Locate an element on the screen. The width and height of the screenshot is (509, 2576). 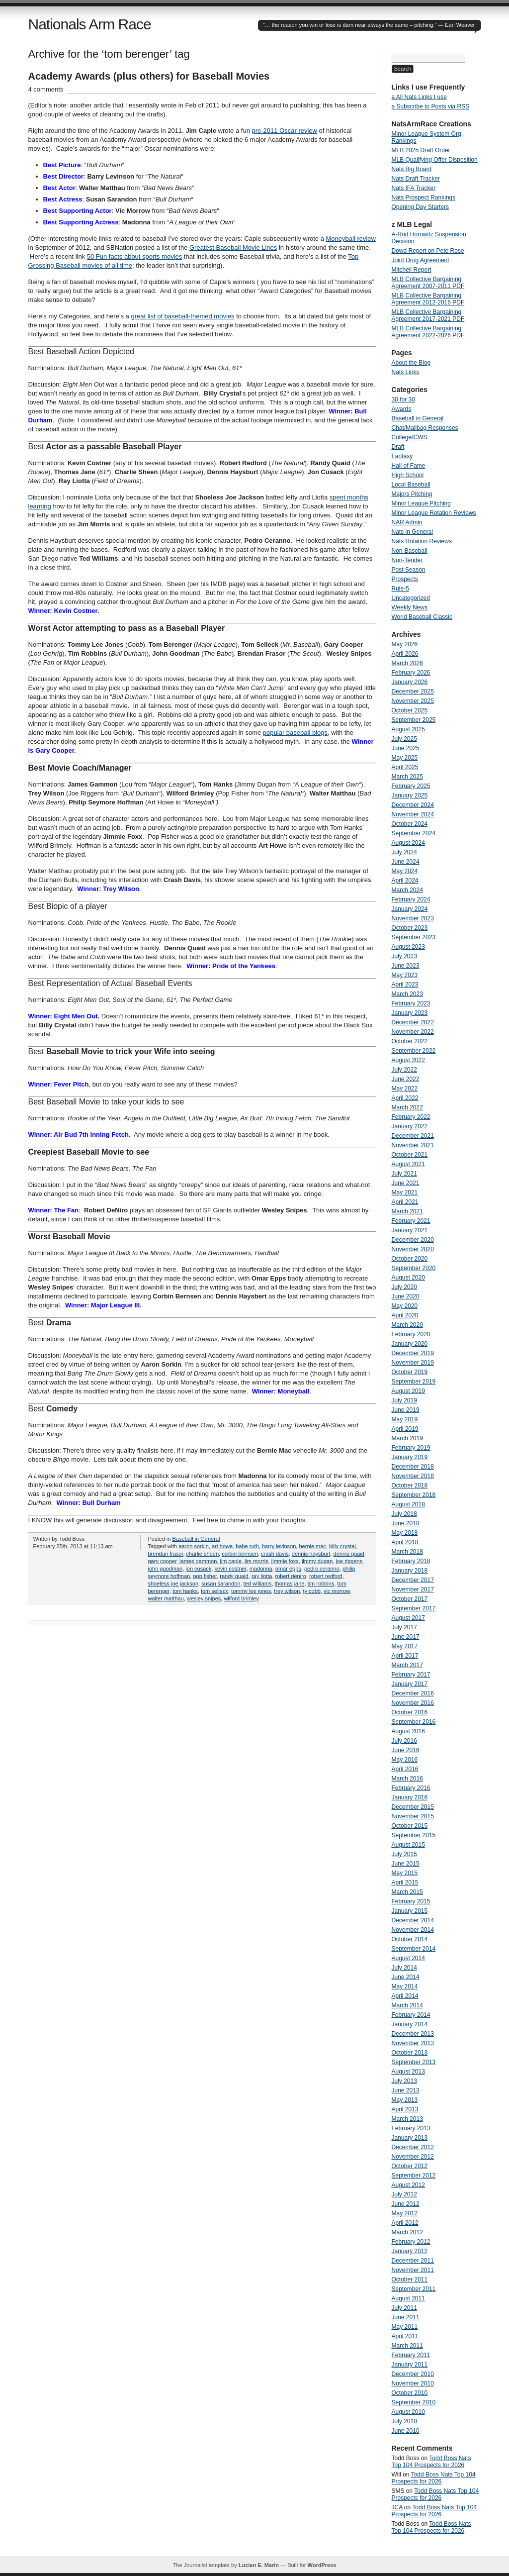
Chat/Mailbag Responses is located at coordinates (425, 427).